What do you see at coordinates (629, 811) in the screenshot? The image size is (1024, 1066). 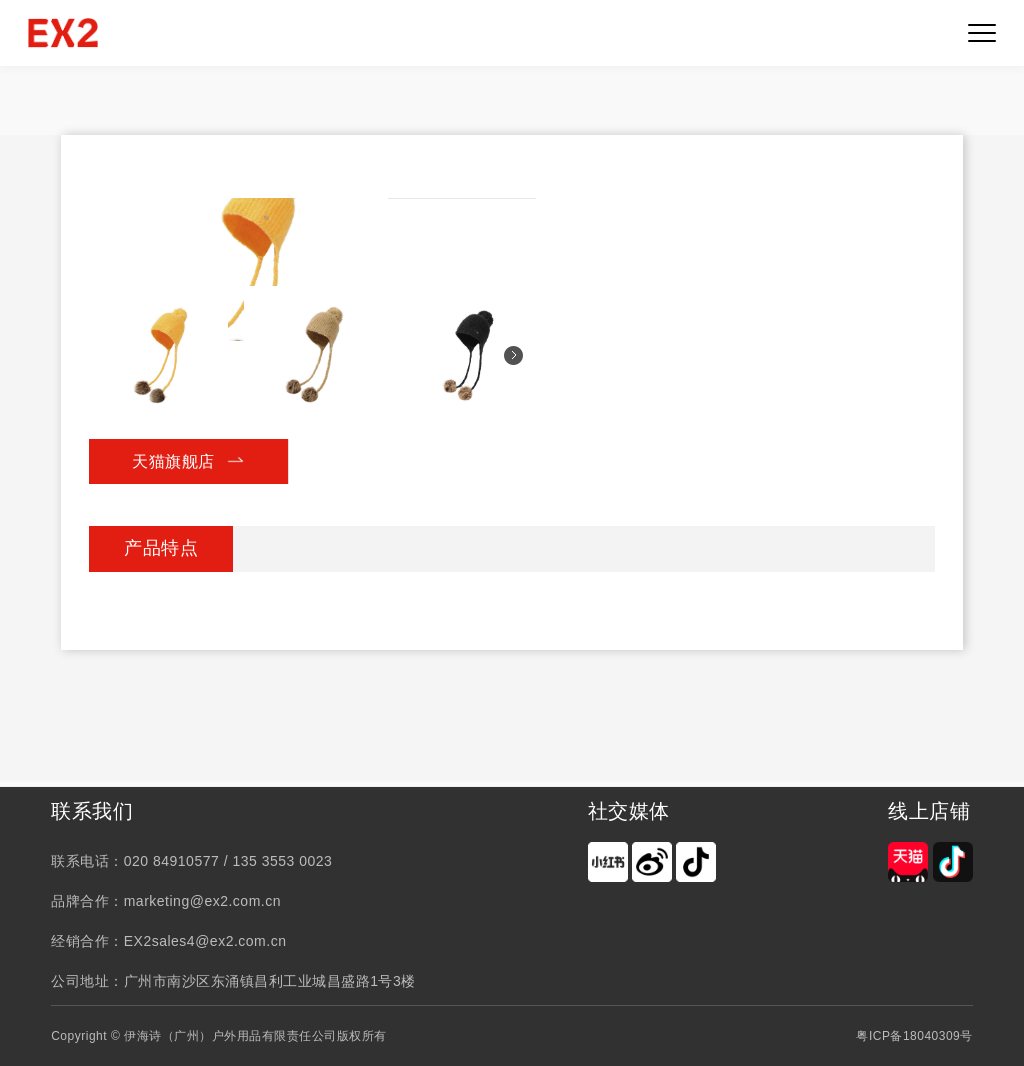 I see `社交媒体` at bounding box center [629, 811].